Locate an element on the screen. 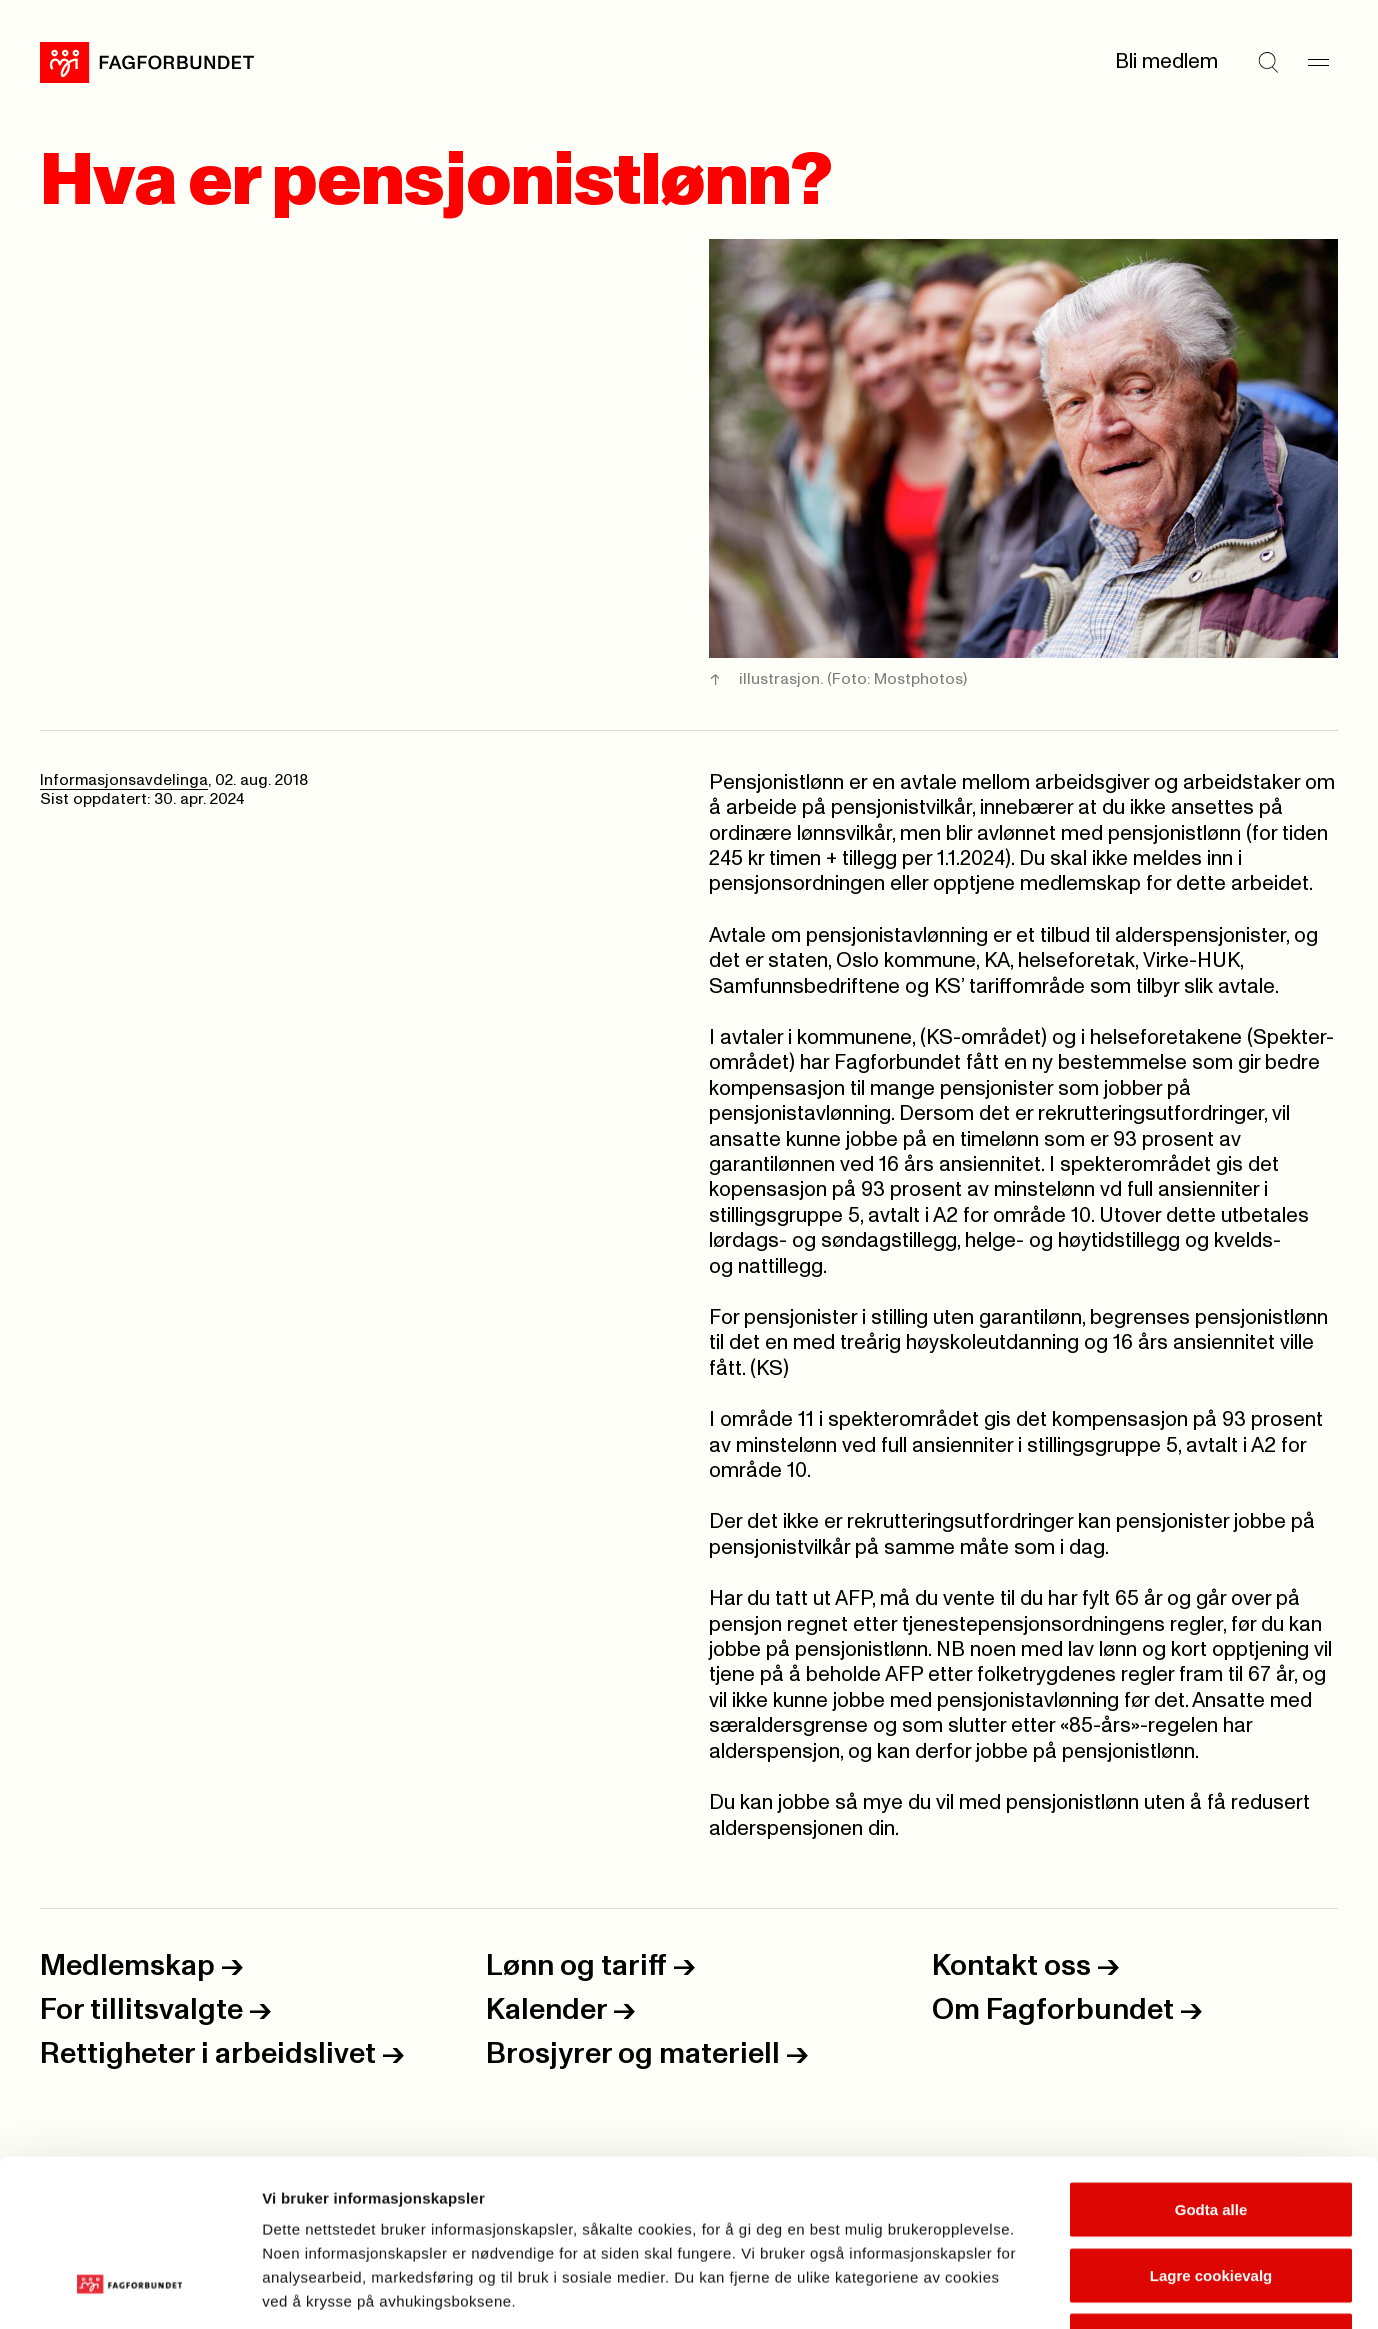  [Søk] is located at coordinates (1268, 63).